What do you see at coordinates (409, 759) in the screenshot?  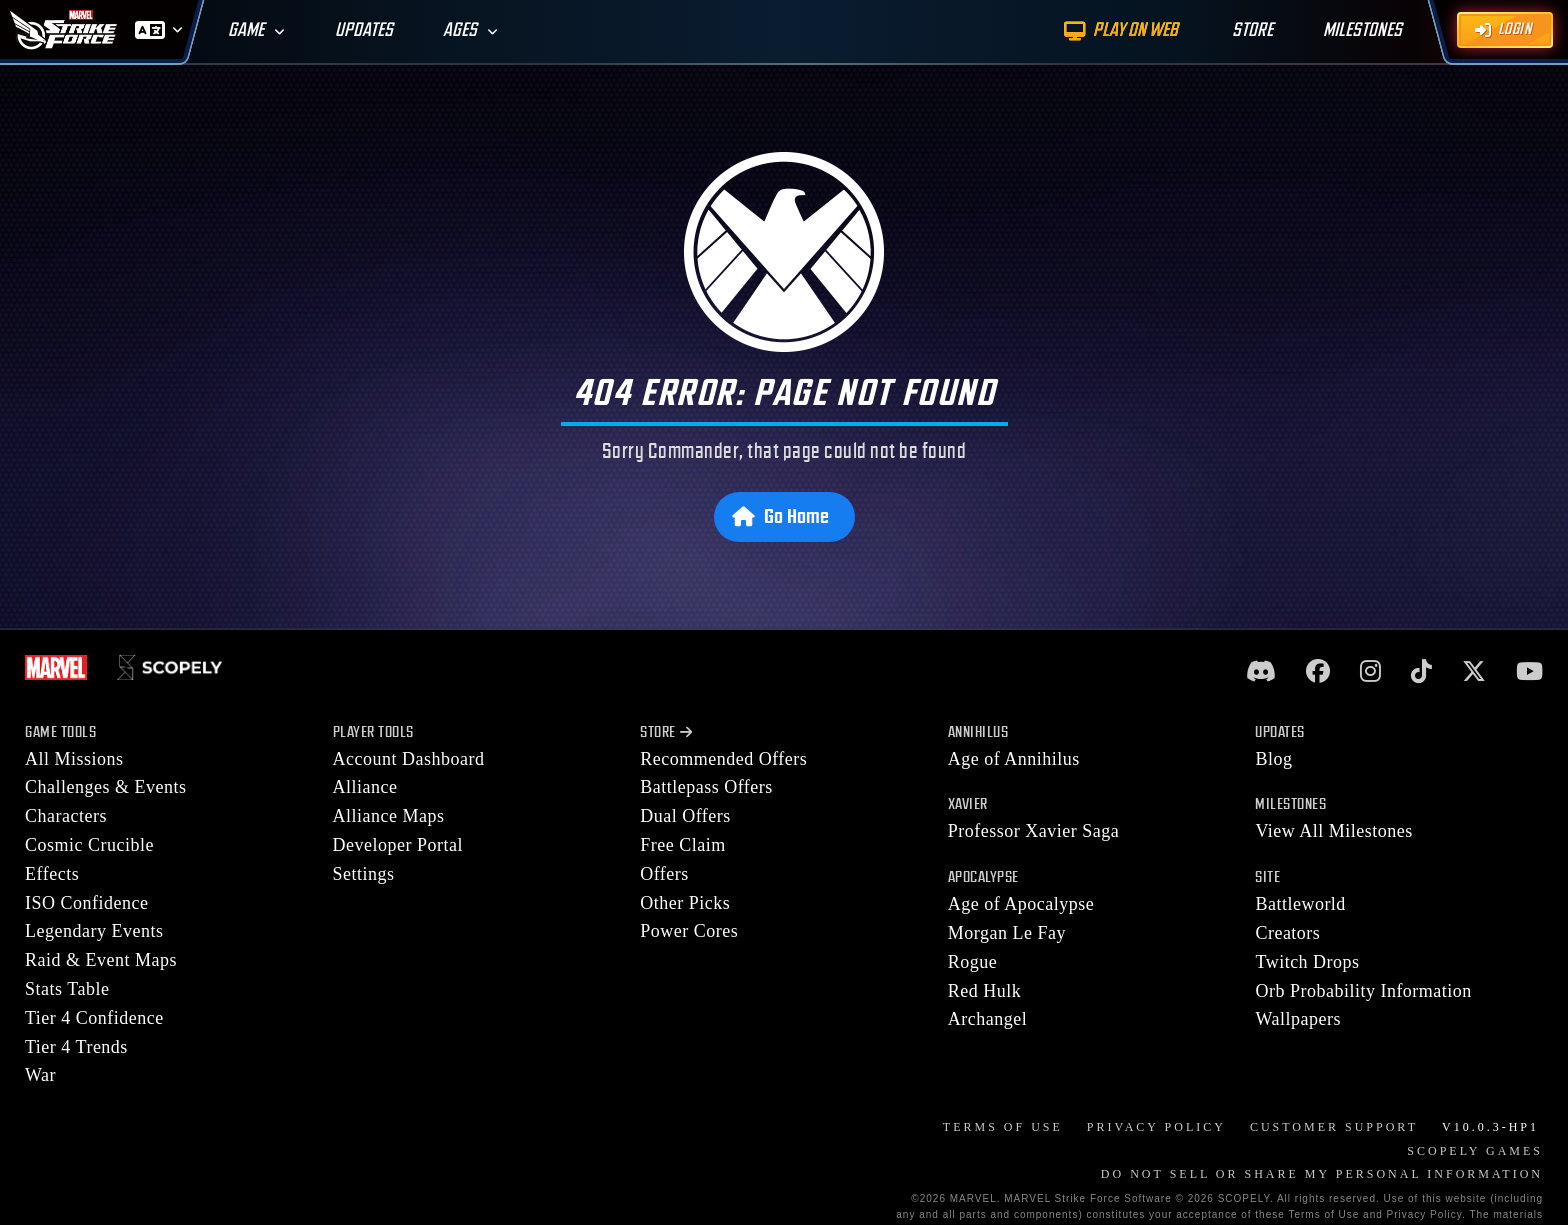 I see `Account Dashboard` at bounding box center [409, 759].